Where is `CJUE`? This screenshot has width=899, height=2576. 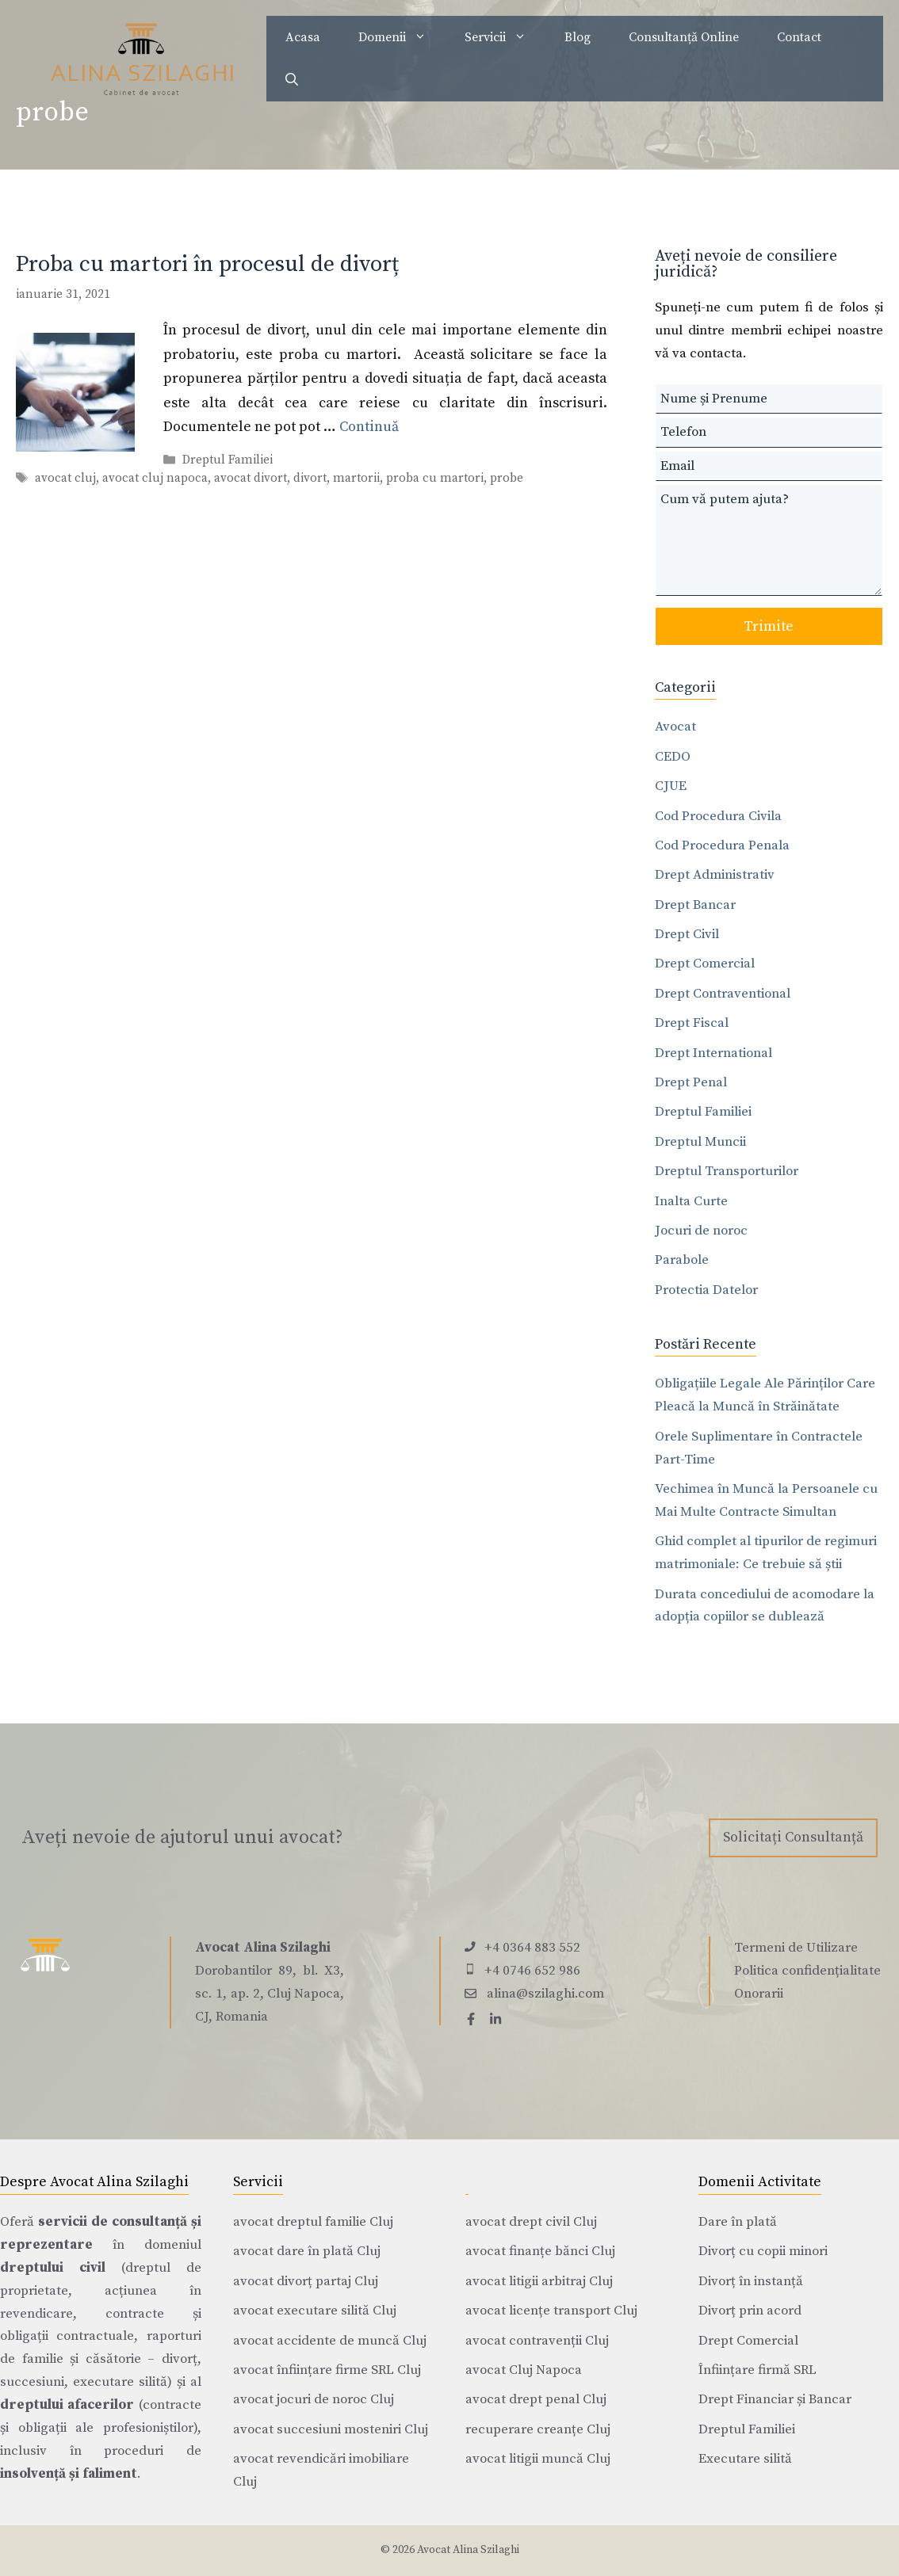
CJUE is located at coordinates (671, 786).